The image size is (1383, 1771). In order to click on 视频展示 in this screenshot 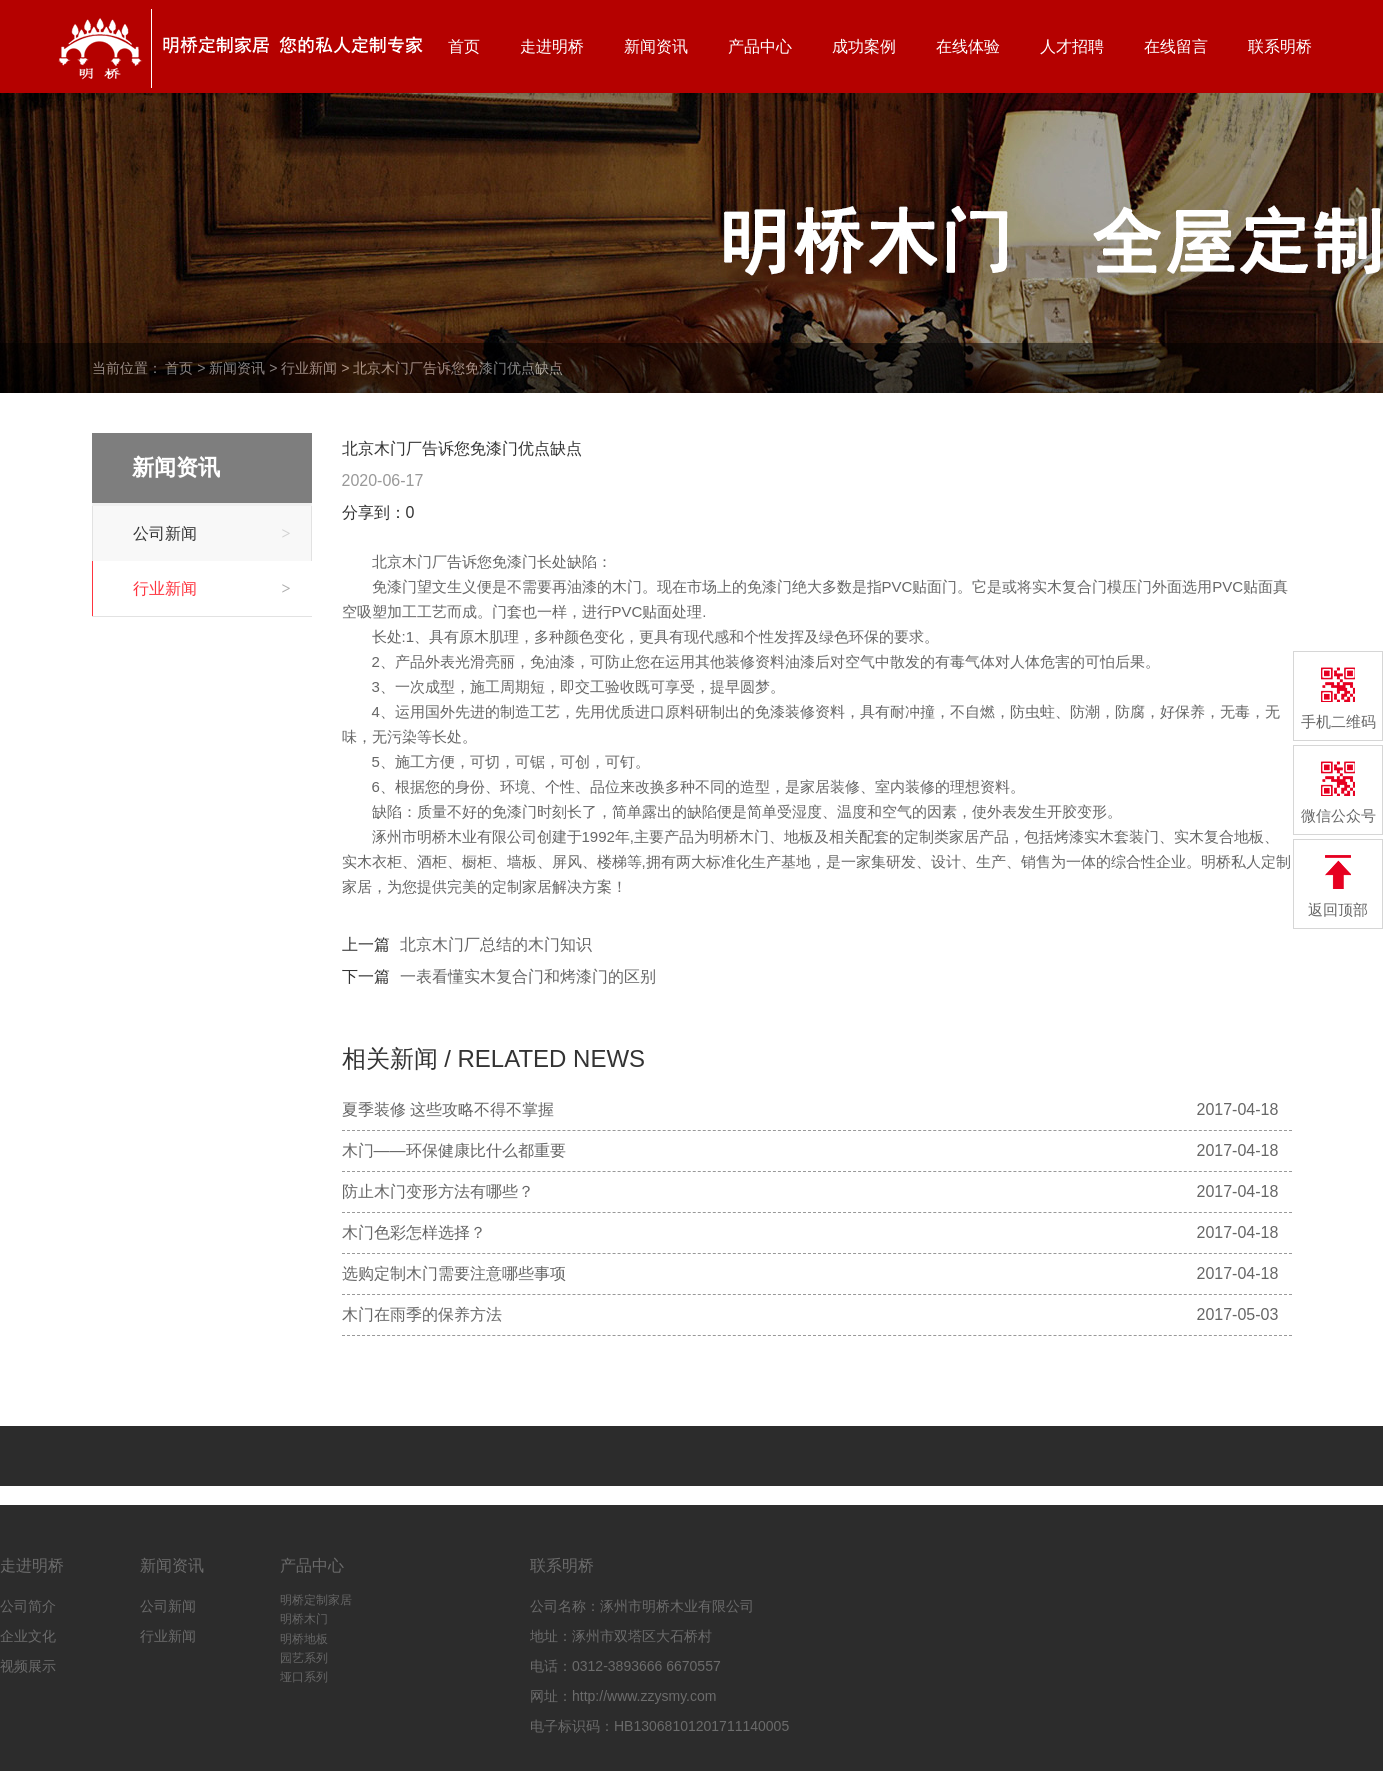, I will do `click(28, 1666)`.